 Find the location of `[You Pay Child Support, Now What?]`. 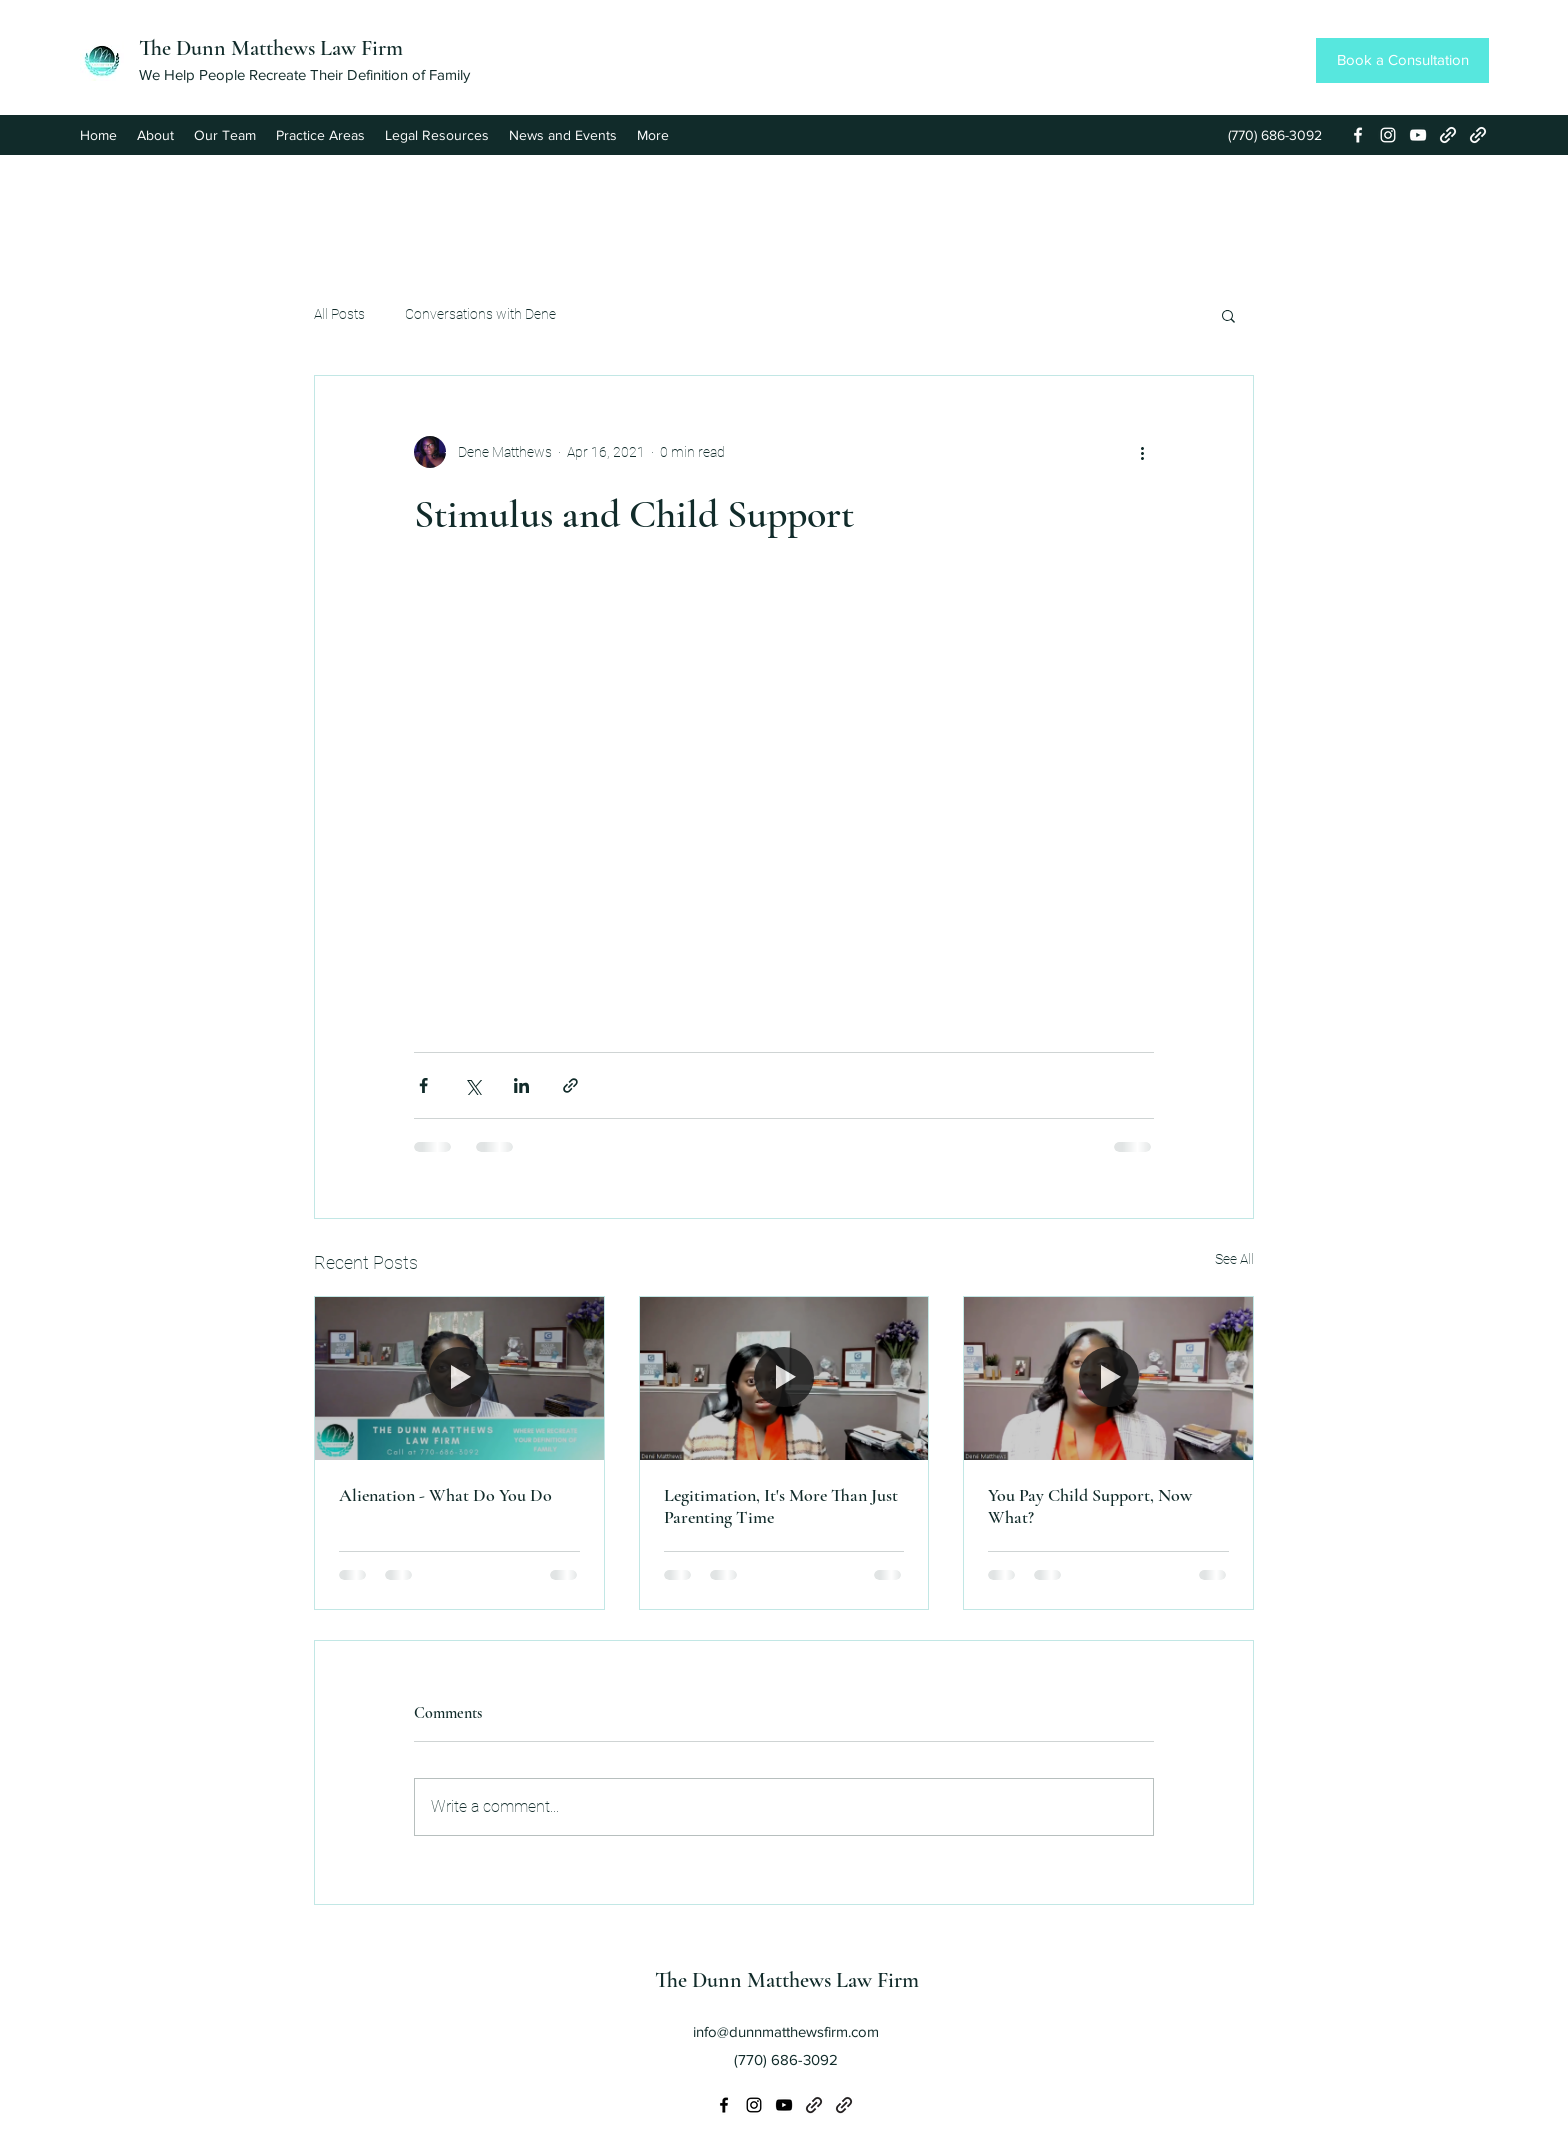

[You Pay Child Support, Now What?] is located at coordinates (1108, 1378).